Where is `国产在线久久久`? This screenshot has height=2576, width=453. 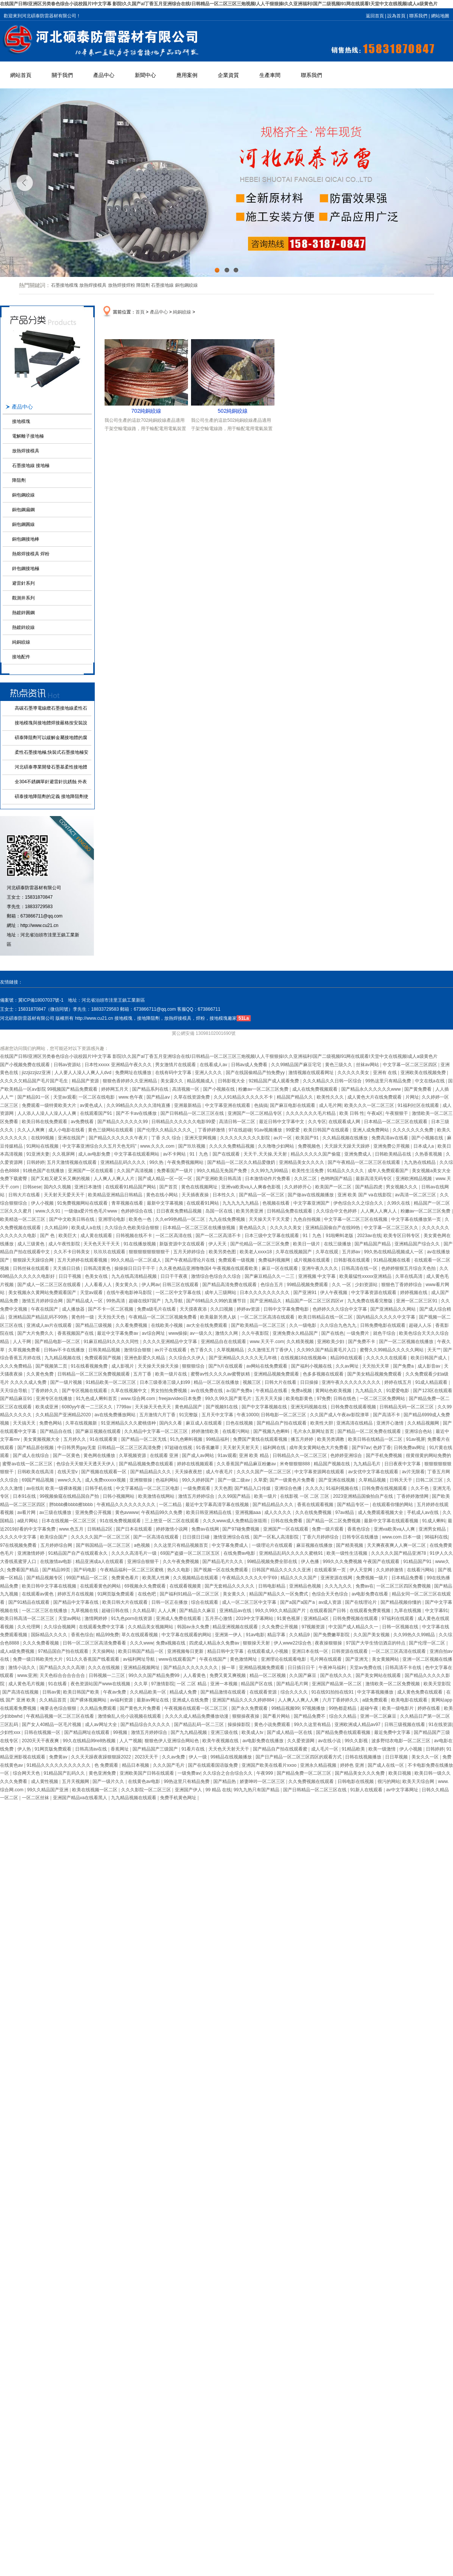
国产在线久久久 is located at coordinates (336, 1675).